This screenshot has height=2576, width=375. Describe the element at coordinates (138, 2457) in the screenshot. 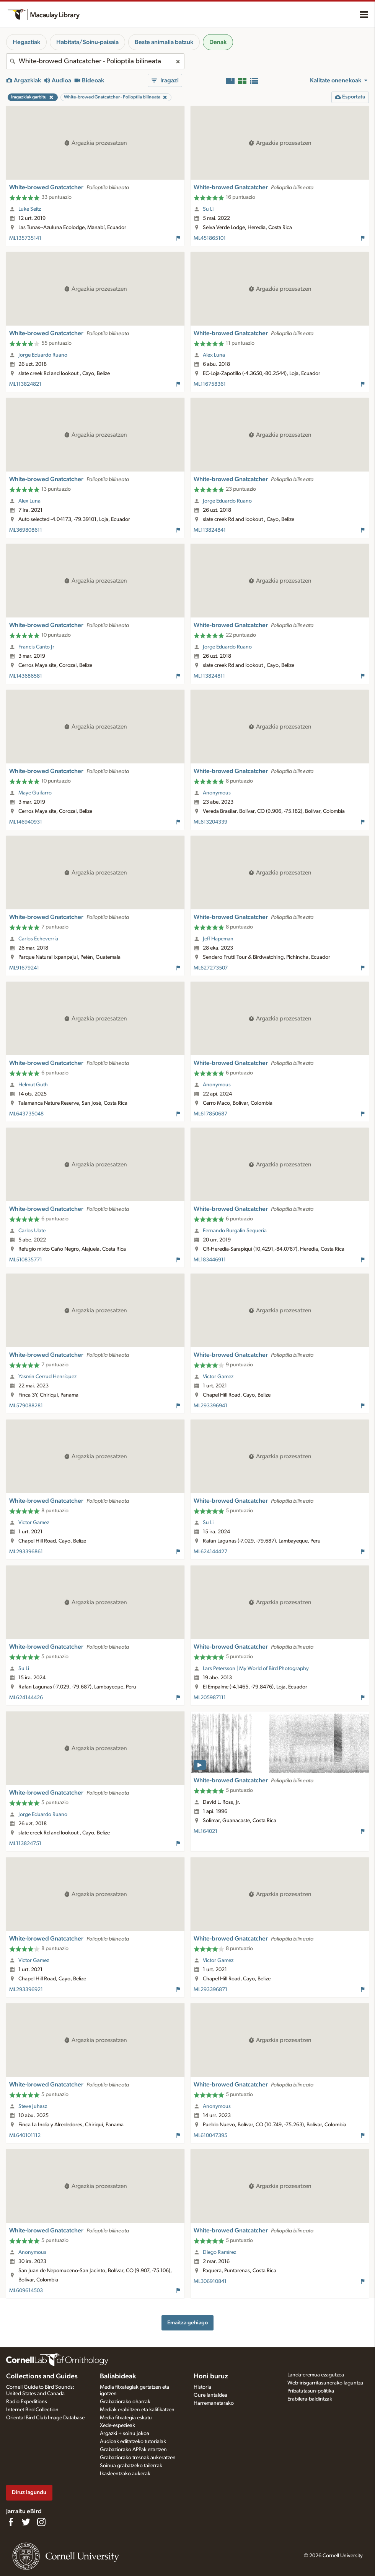

I see `Grabaziorako tresnak aukeratzen` at that location.